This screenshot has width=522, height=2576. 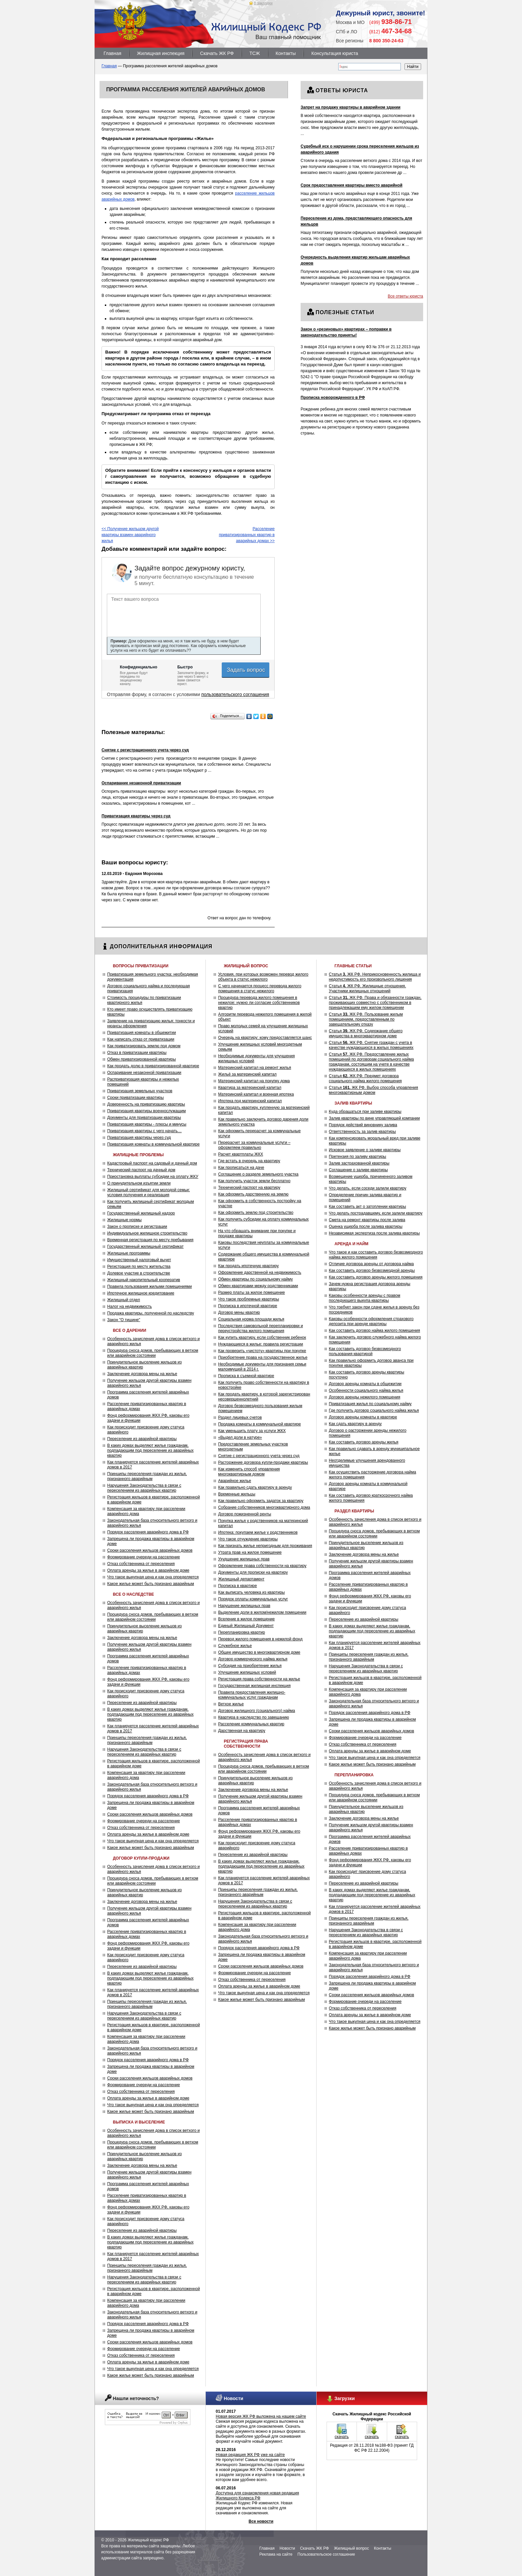 What do you see at coordinates (260, 1639) in the screenshot?
I see `Перевод жилого помещения в нежилой фонд` at bounding box center [260, 1639].